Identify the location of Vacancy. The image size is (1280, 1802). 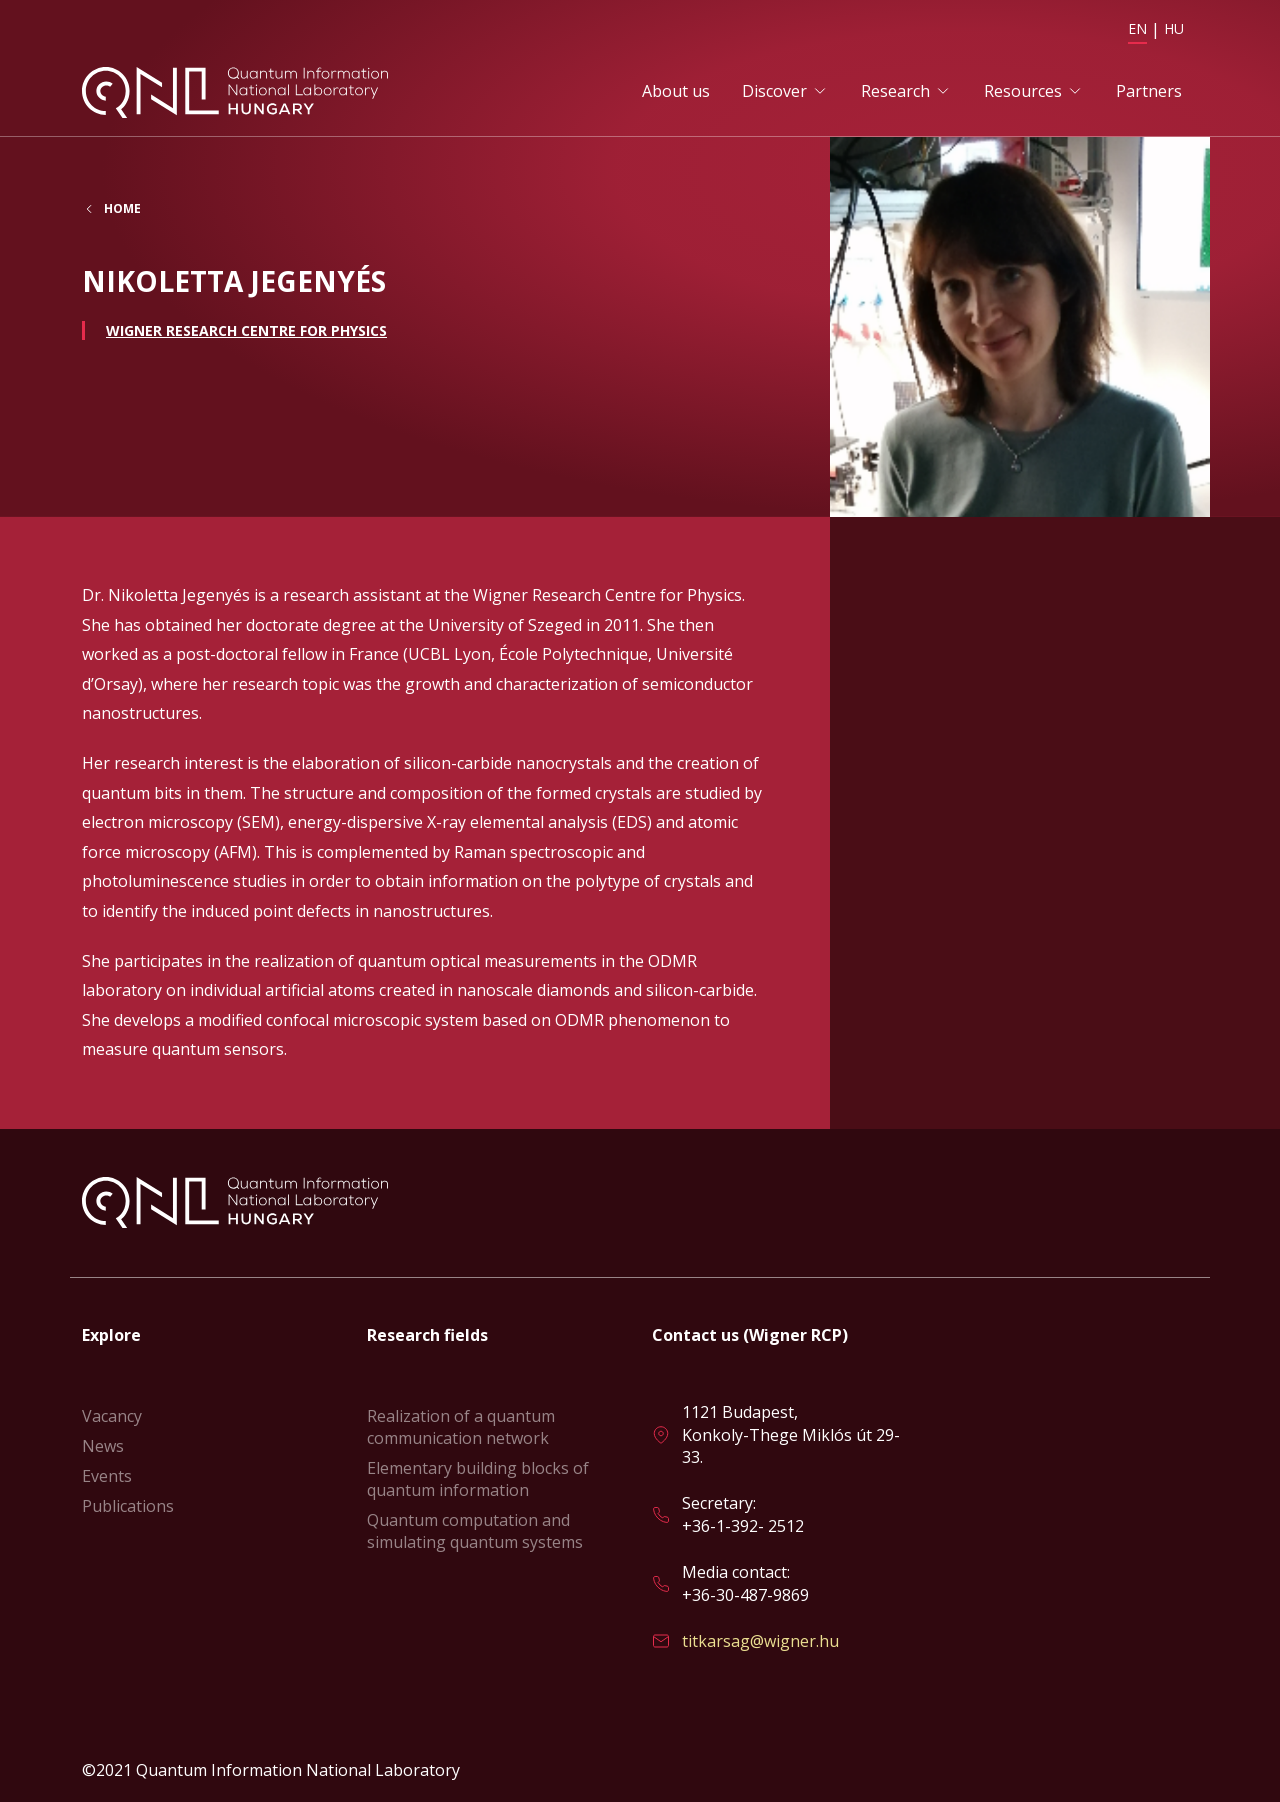
(112, 1416).